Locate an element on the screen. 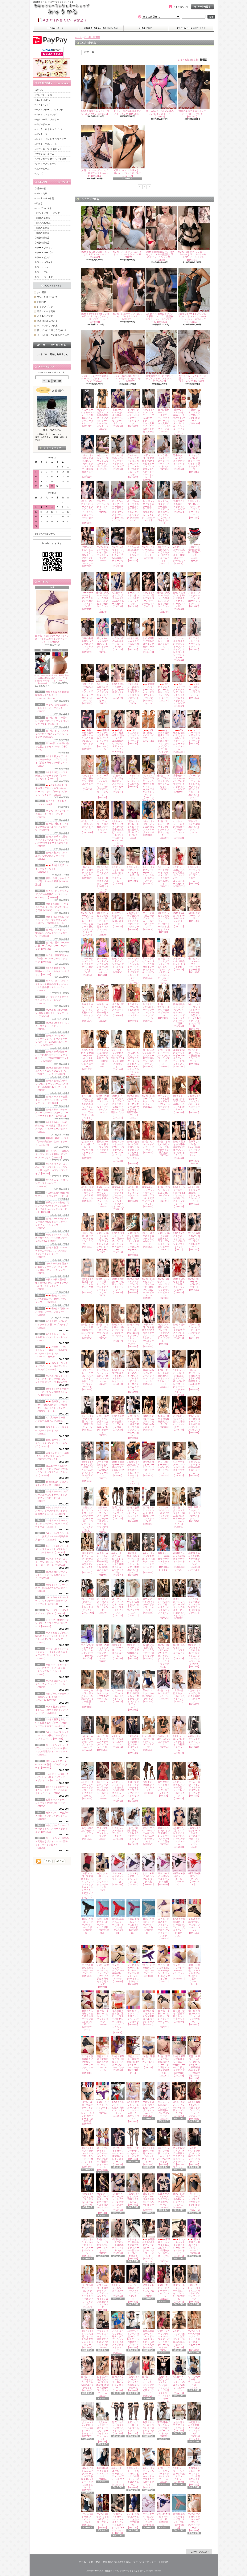  全3色！大胆谷間！総レースセクシーテディ/お股＆ヒップオープン【ON8413】 is located at coordinates (102, 1104).